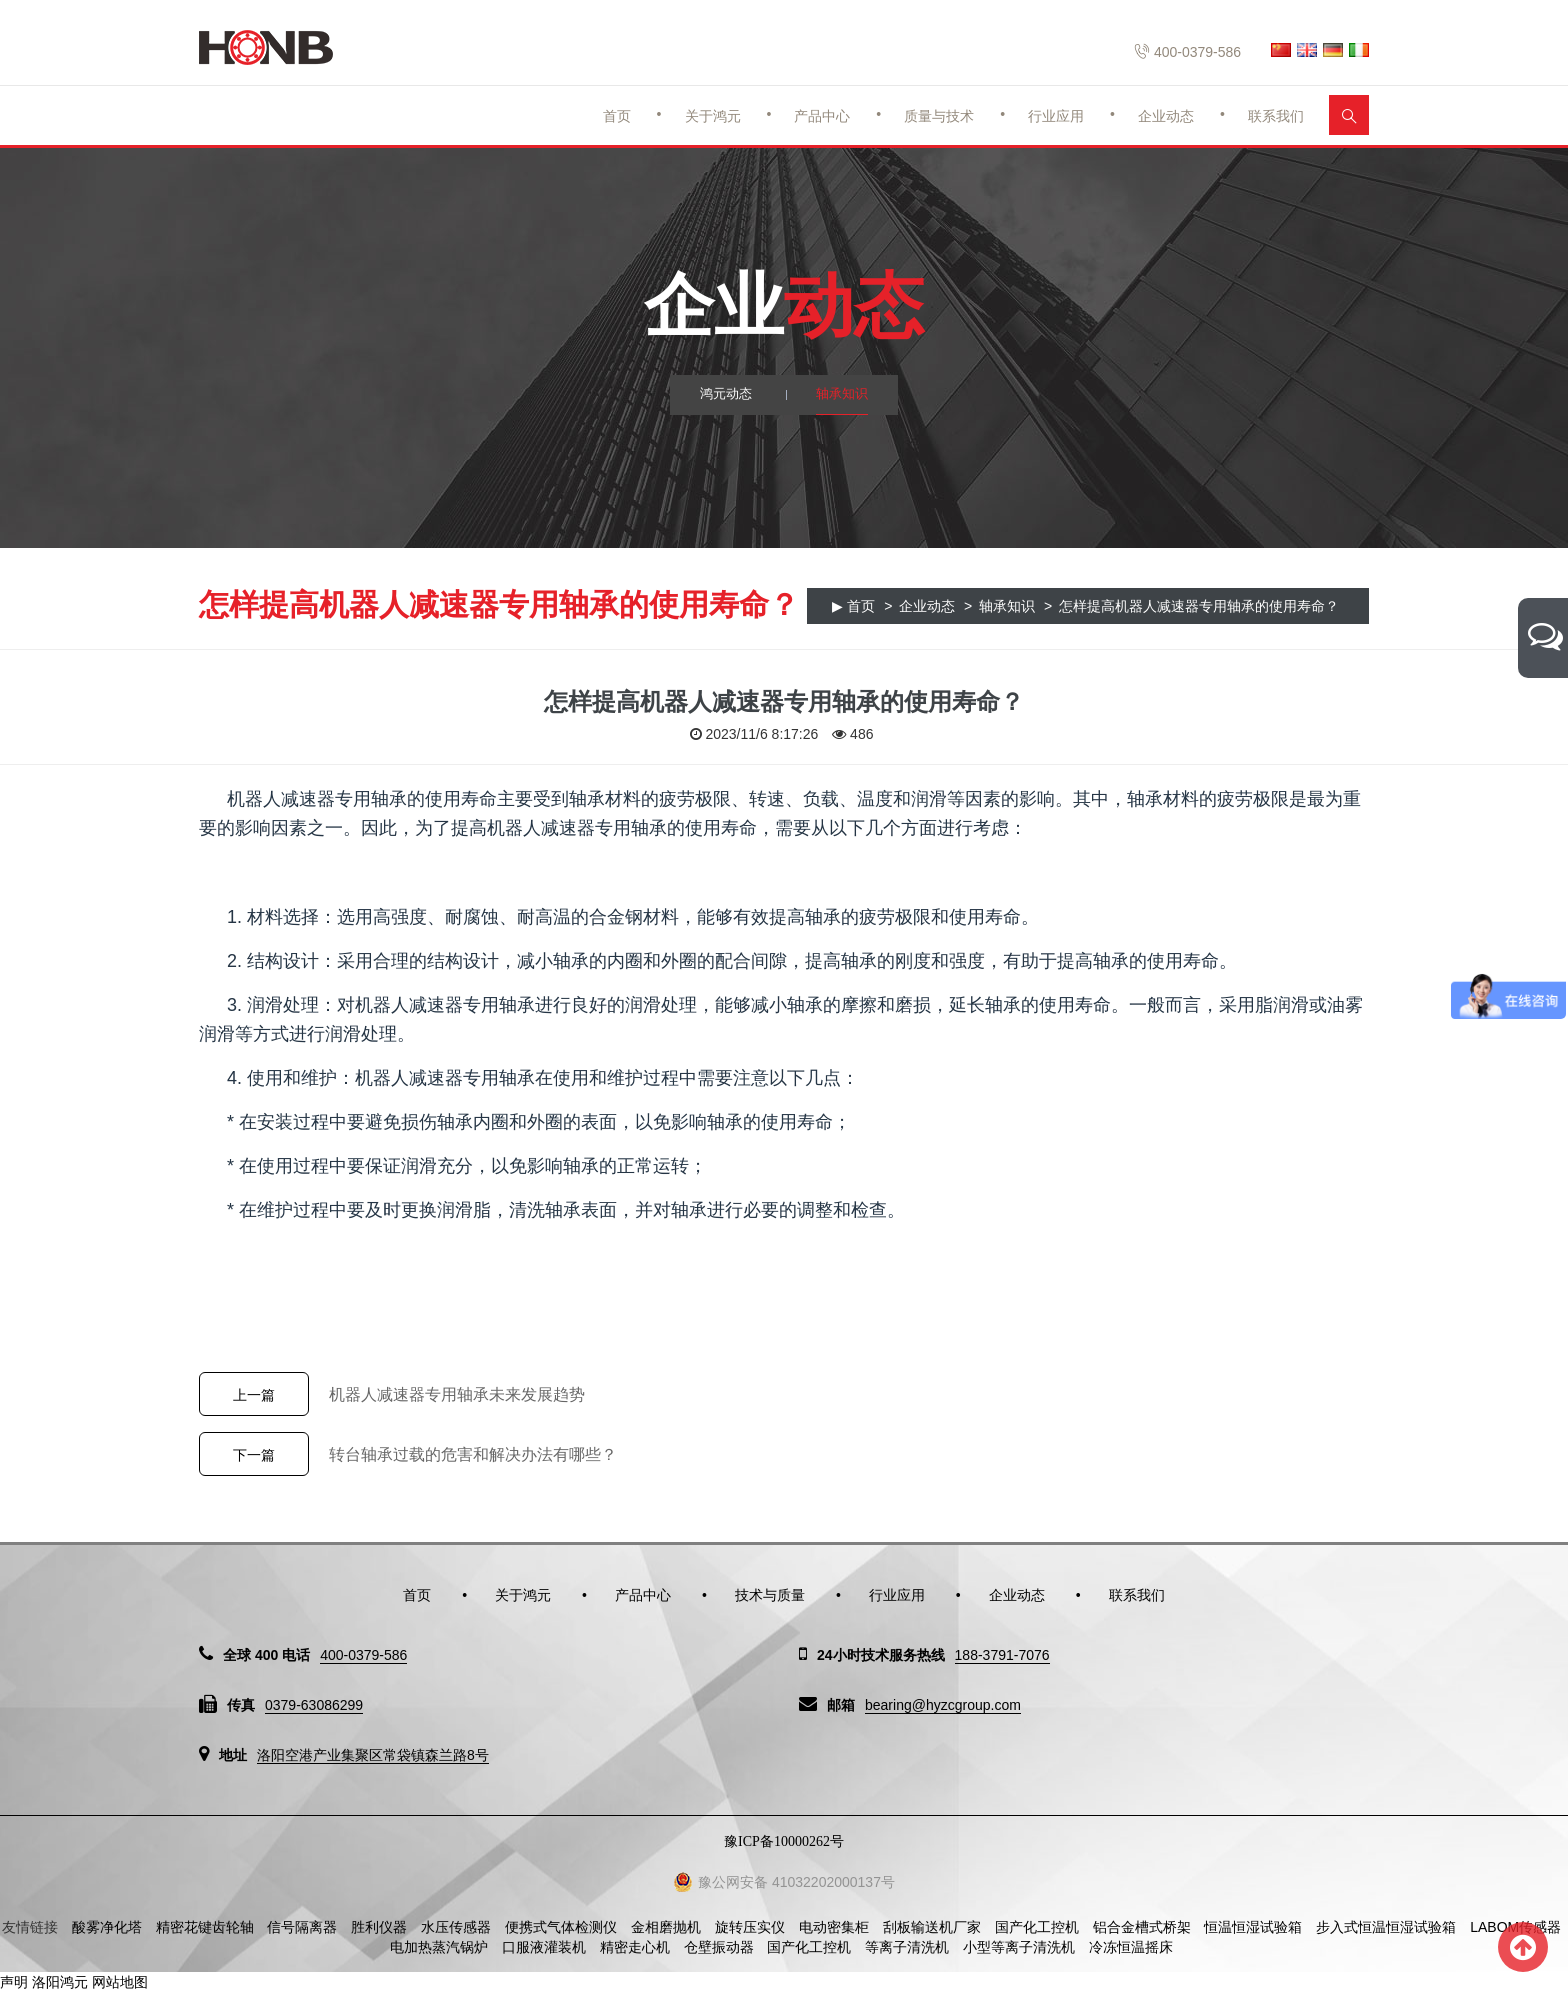 This screenshot has width=1568, height=1992. I want to click on 电加热蒸汽锅炉, so click(439, 1947).